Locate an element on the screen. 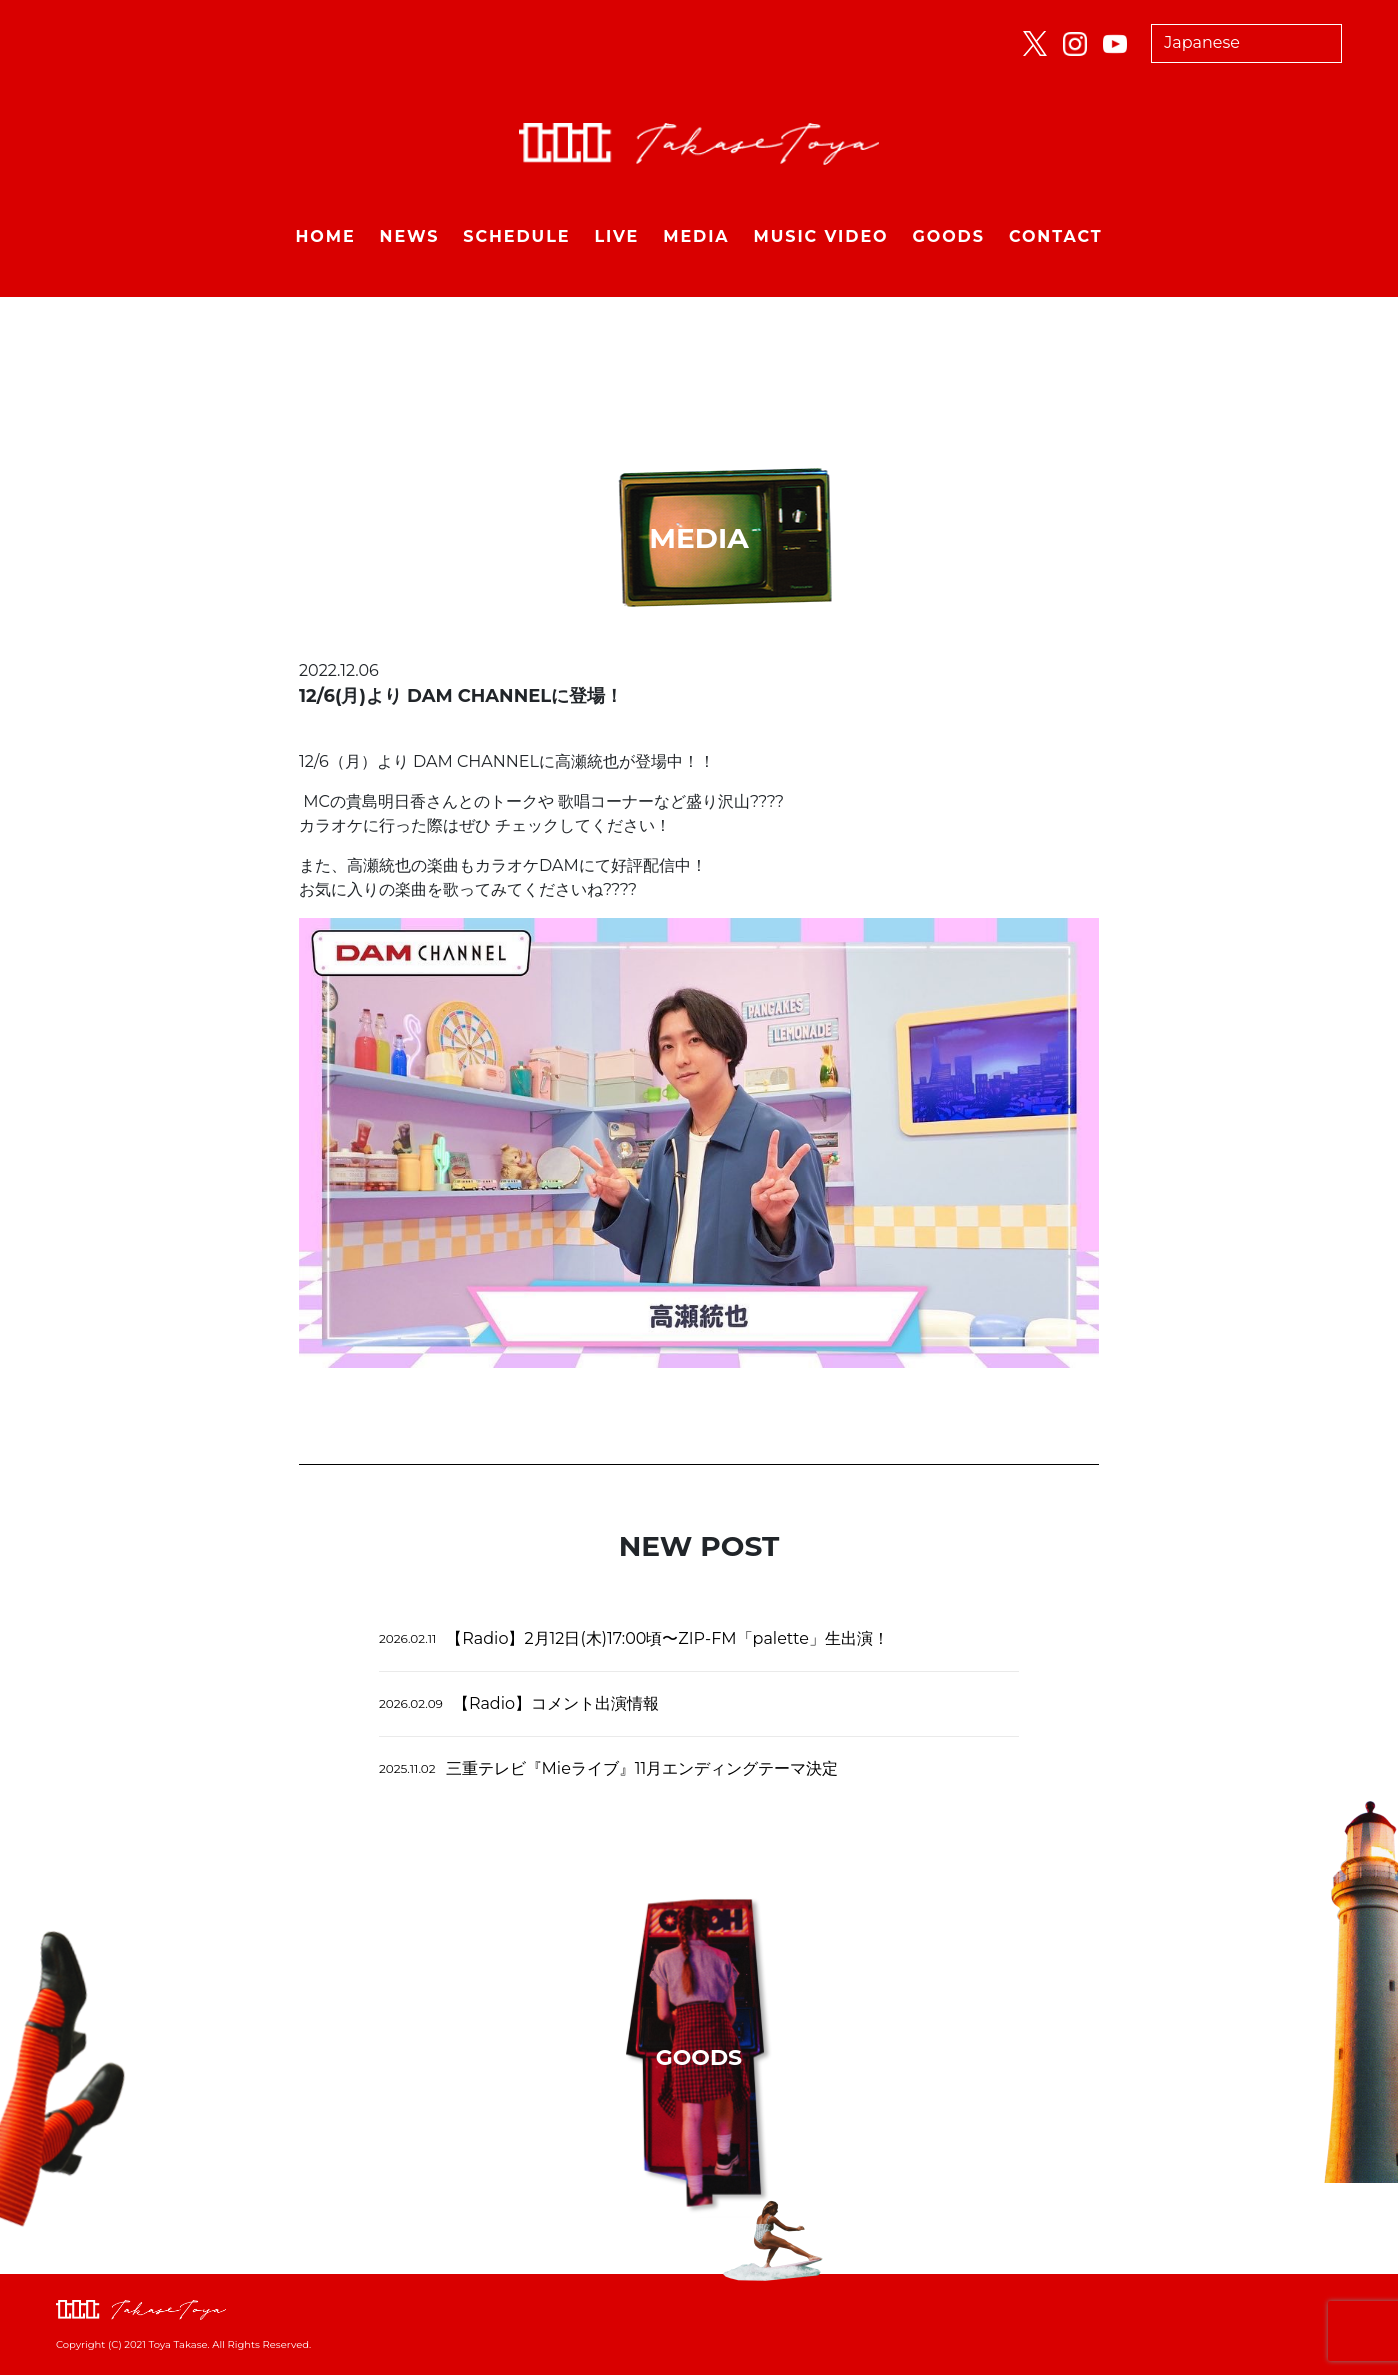 The image size is (1398, 2375). SCHEDULE is located at coordinates (516, 236).